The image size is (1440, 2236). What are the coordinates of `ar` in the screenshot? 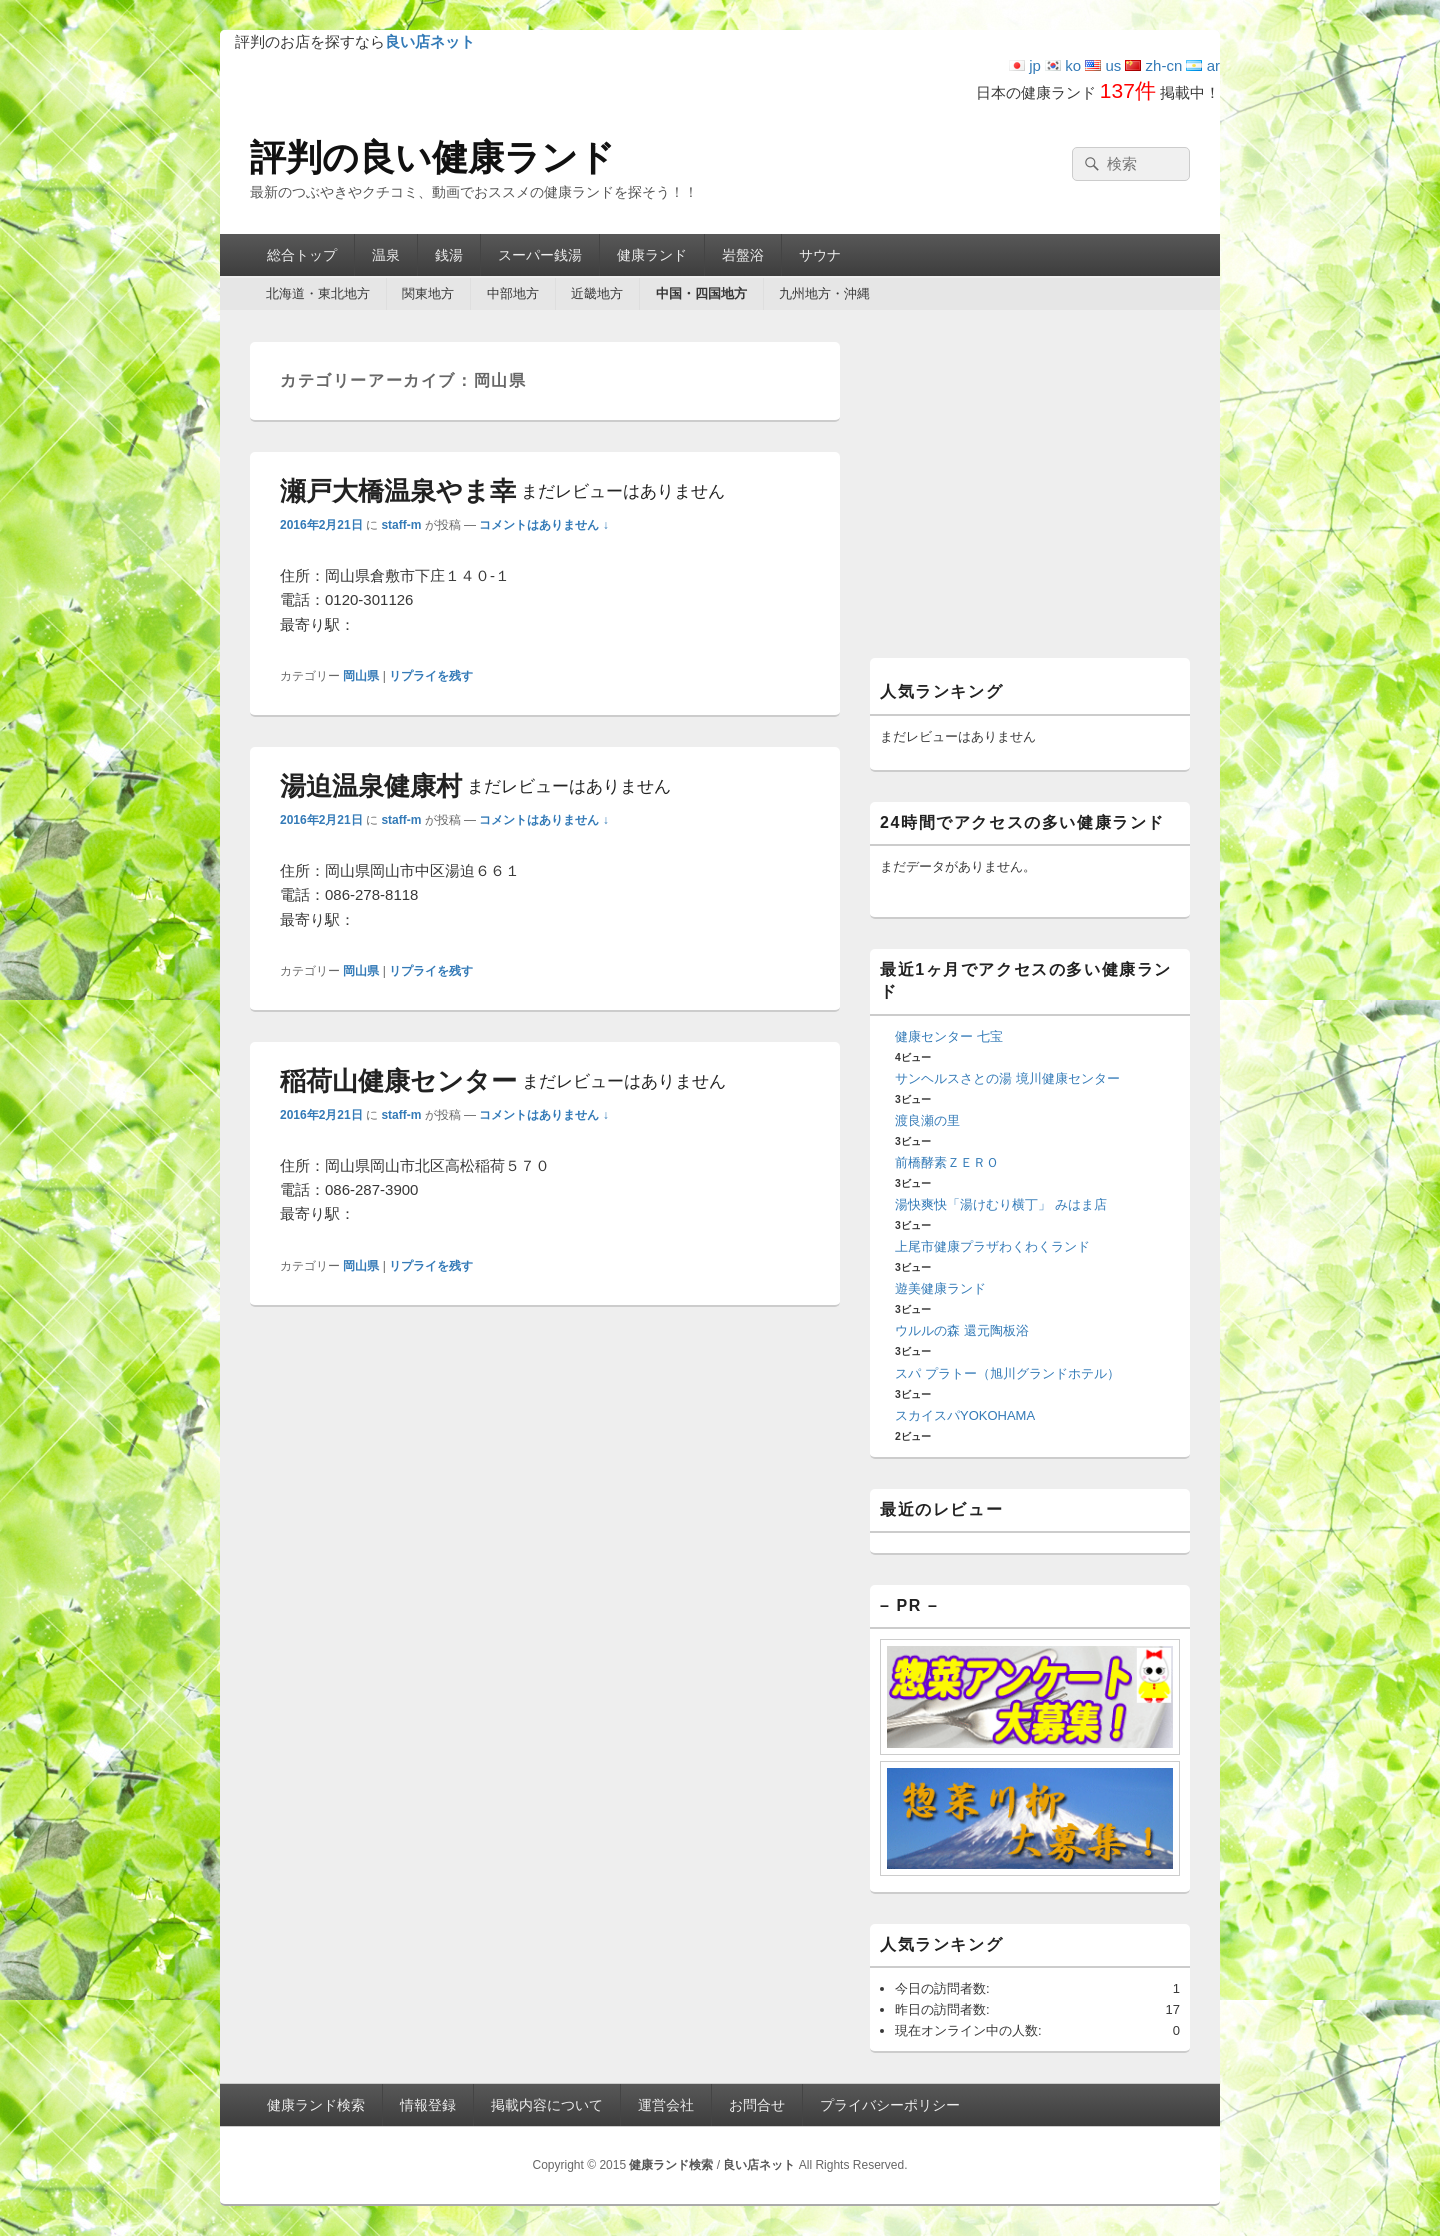 It's located at (1203, 65).